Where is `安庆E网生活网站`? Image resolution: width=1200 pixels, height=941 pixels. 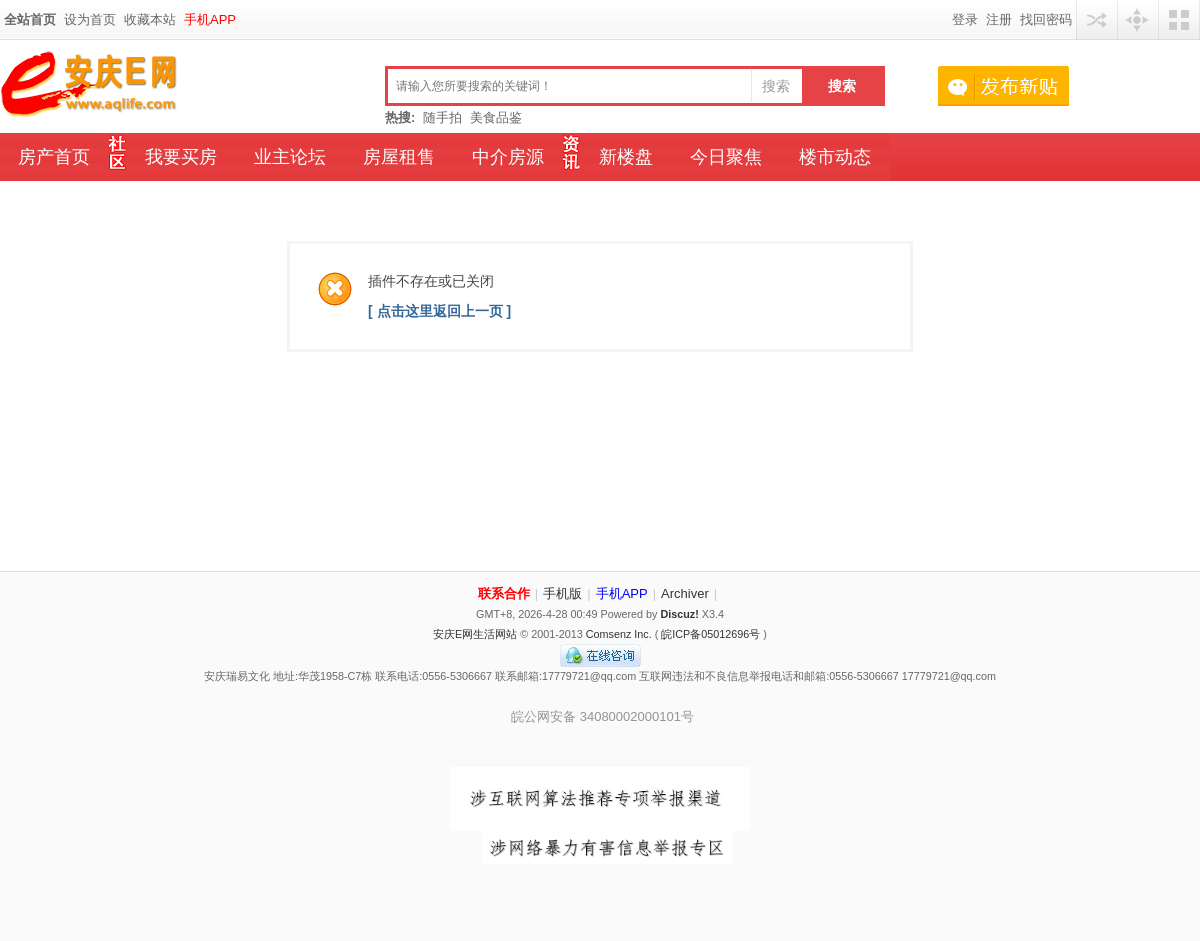
安庆E网生活网站 is located at coordinates (475, 634).